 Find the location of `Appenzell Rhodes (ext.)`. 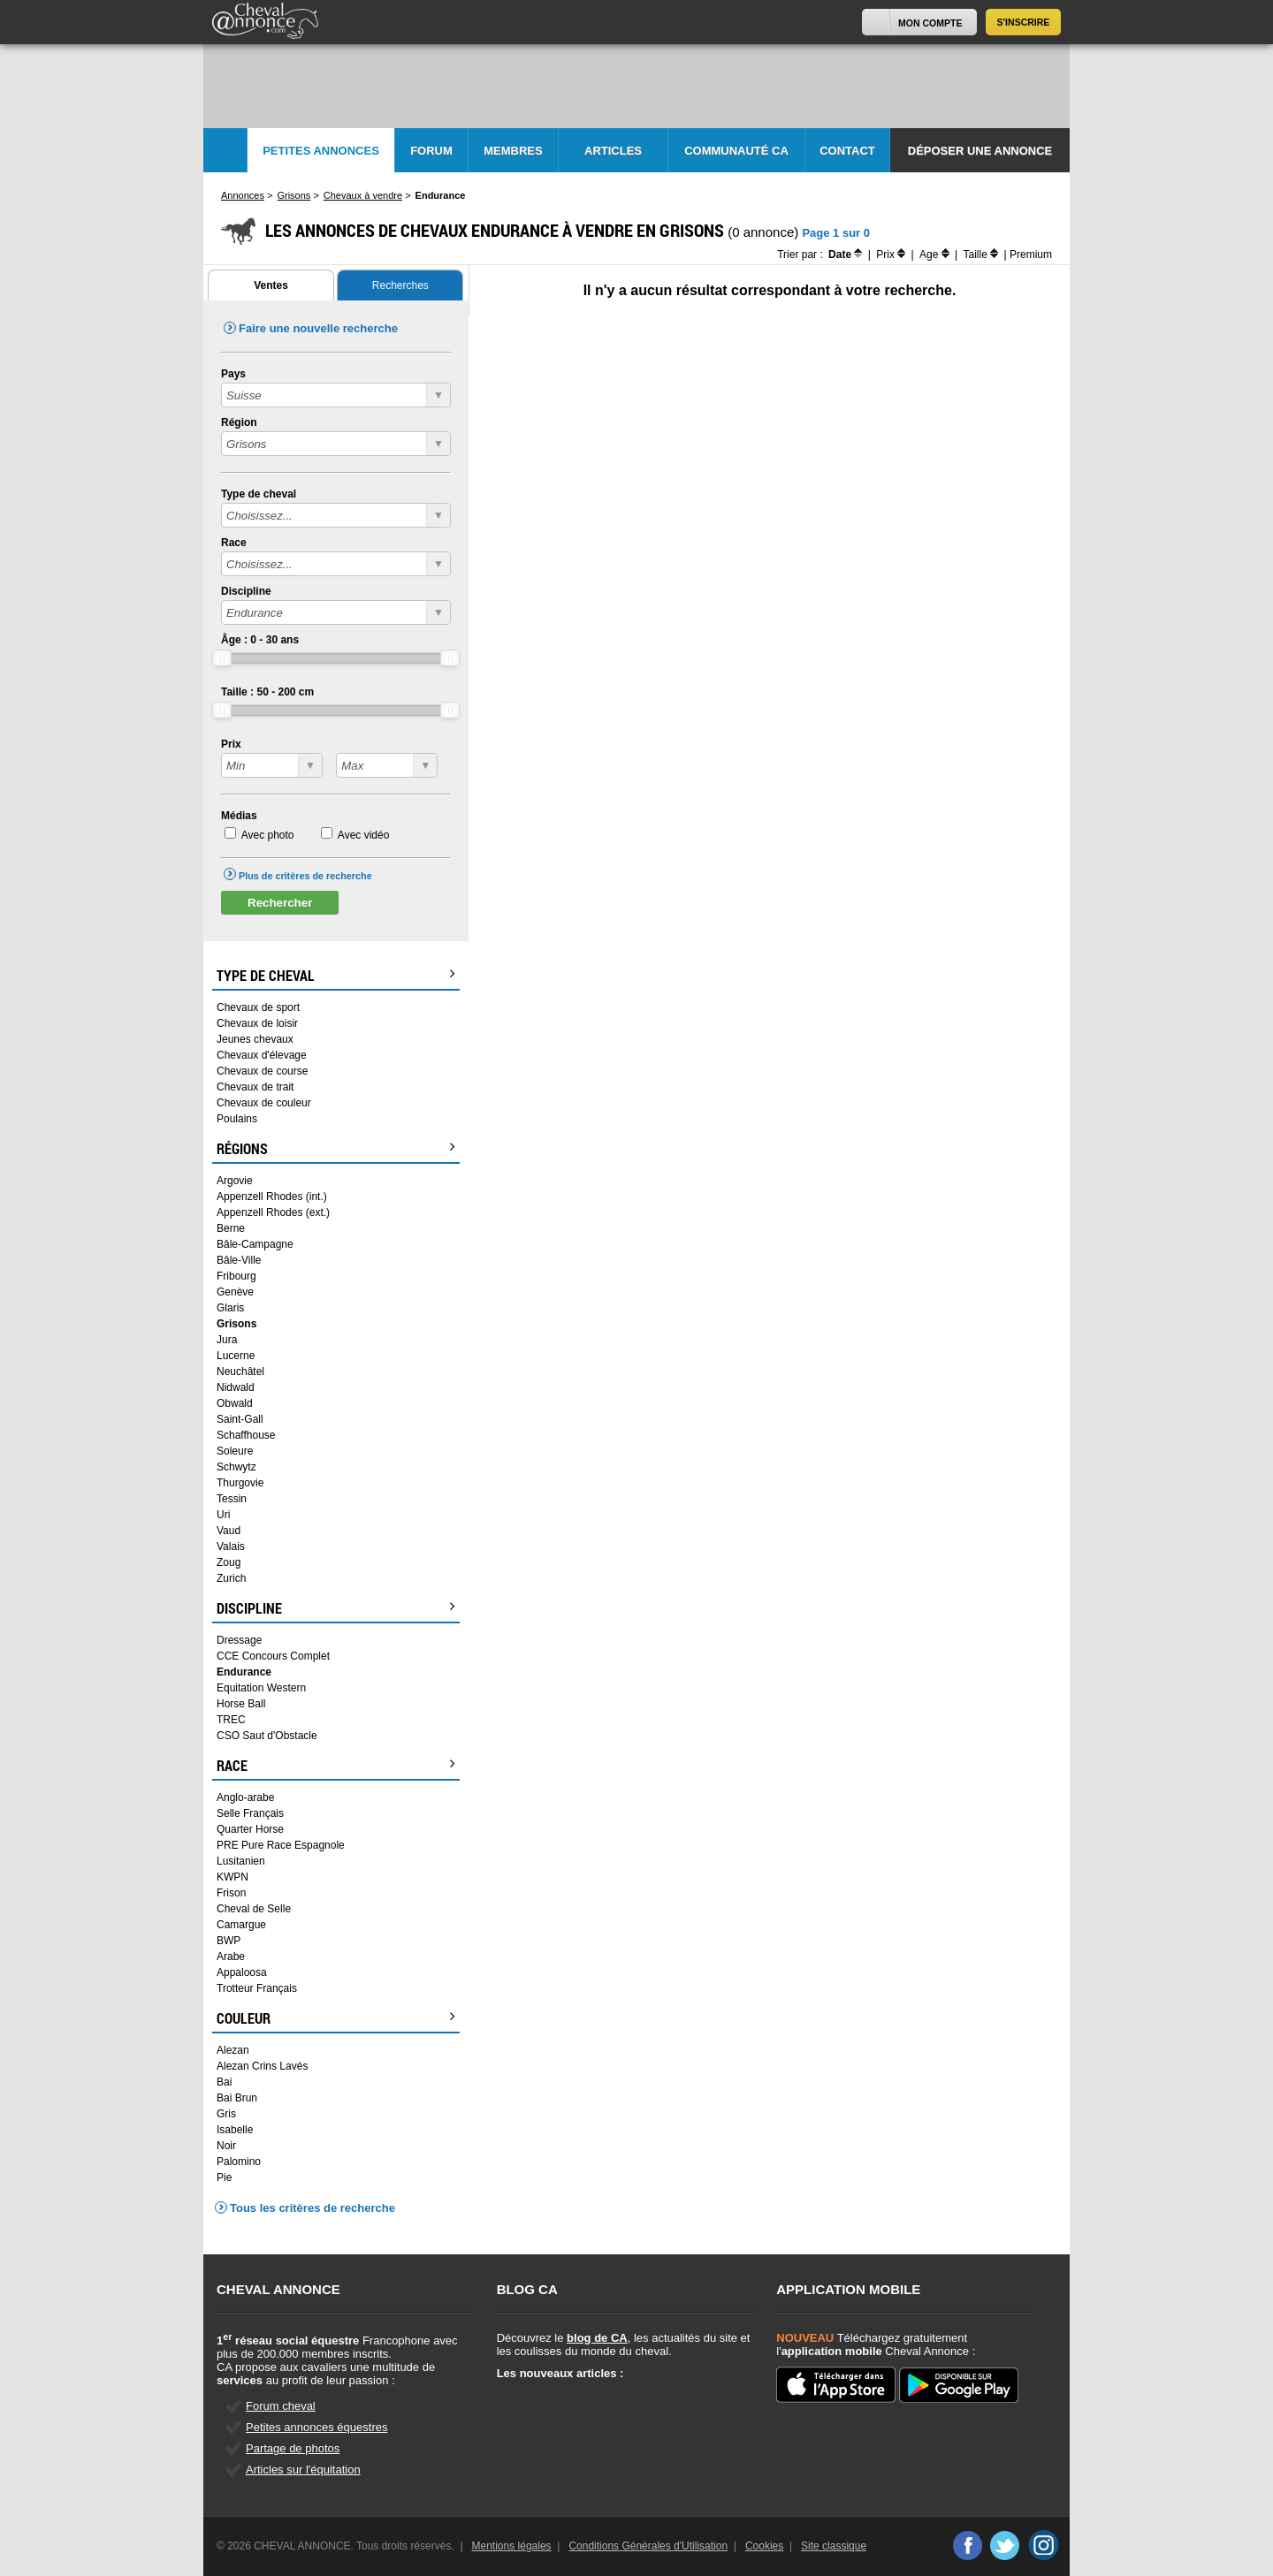

Appenzell Rhodes (ext.) is located at coordinates (273, 1212).